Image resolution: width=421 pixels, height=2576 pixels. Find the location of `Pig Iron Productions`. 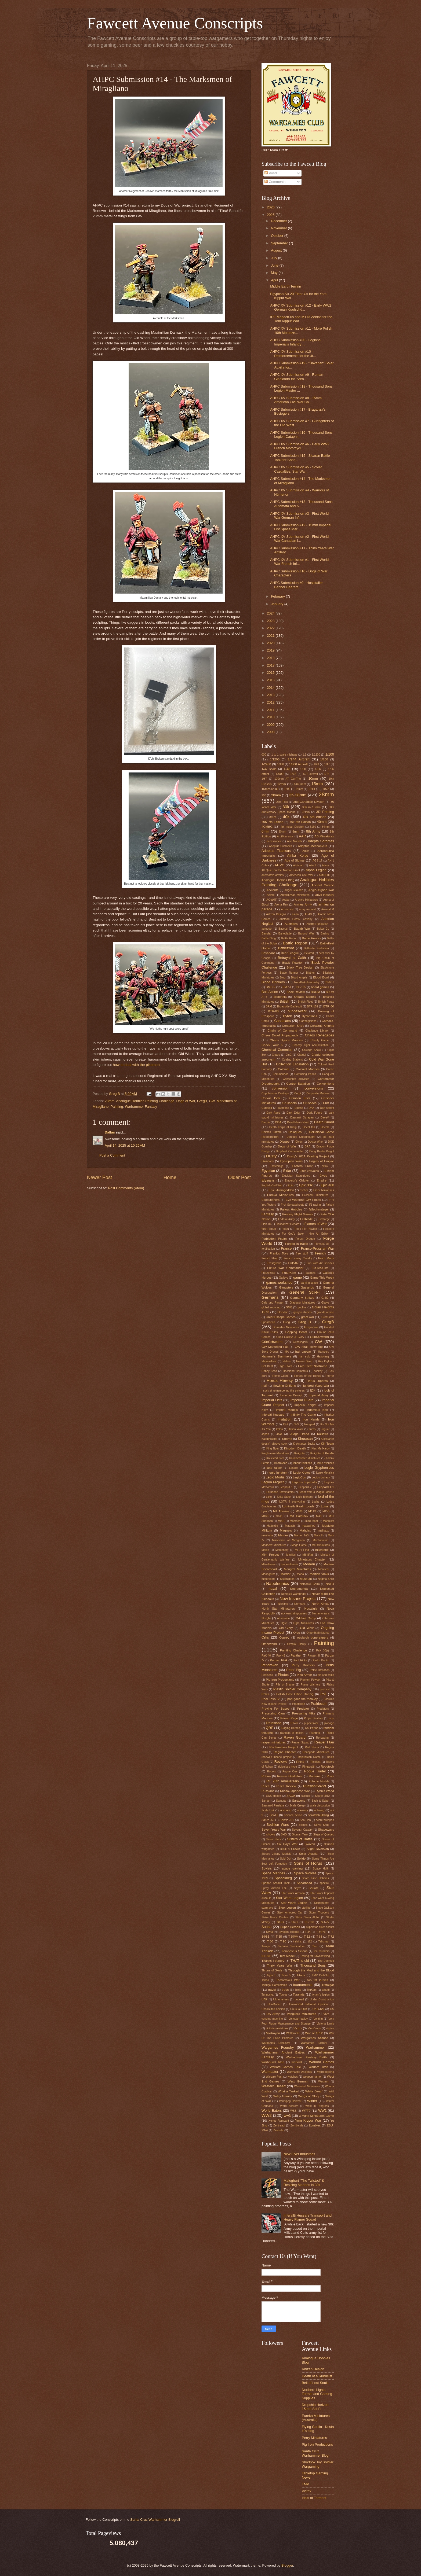

Pig Iron Productions is located at coordinates (280, 1679).